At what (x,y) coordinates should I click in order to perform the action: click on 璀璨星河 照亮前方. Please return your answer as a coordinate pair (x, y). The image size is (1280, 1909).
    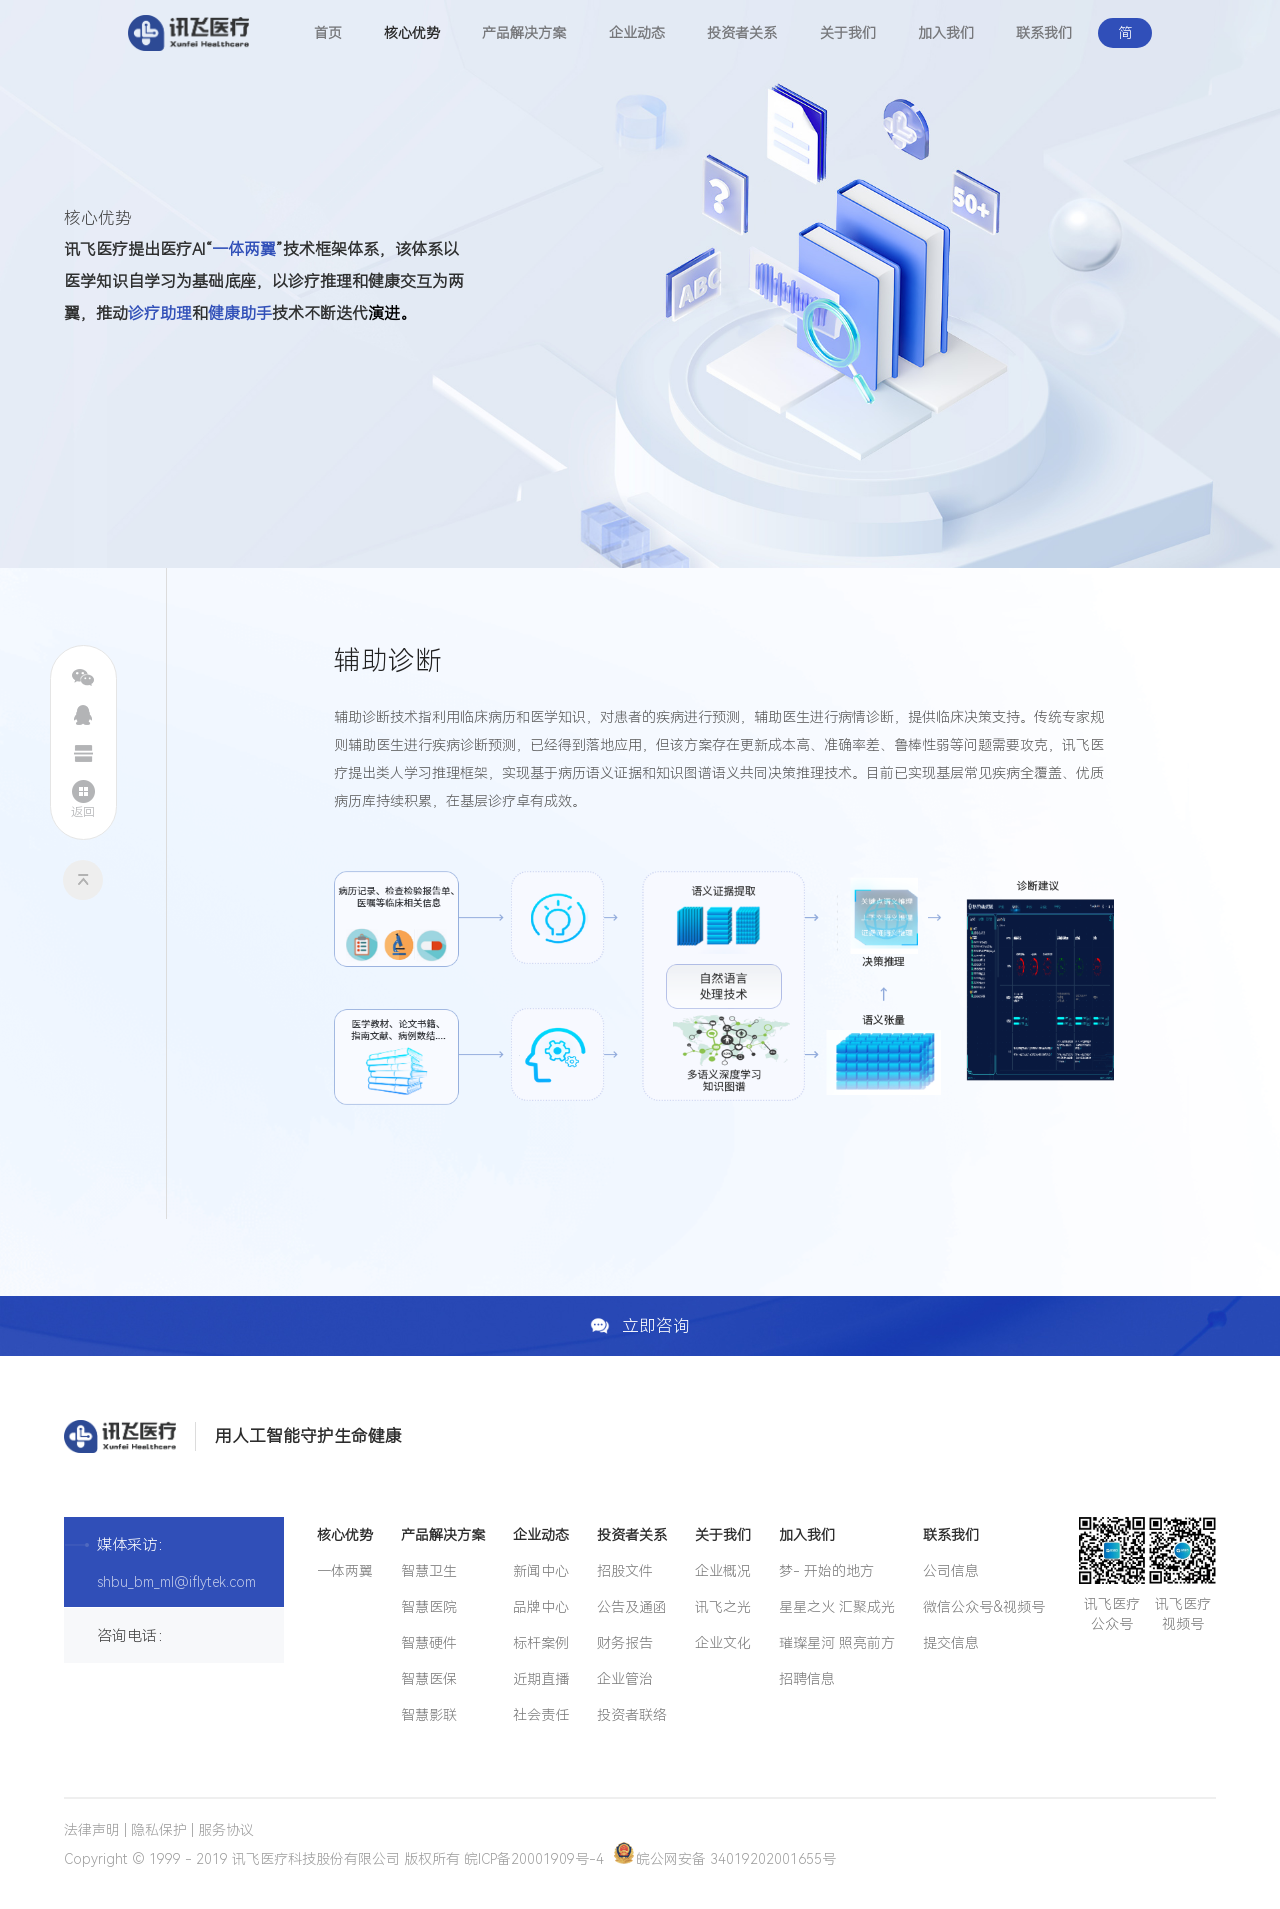
    Looking at the image, I should click on (837, 1643).